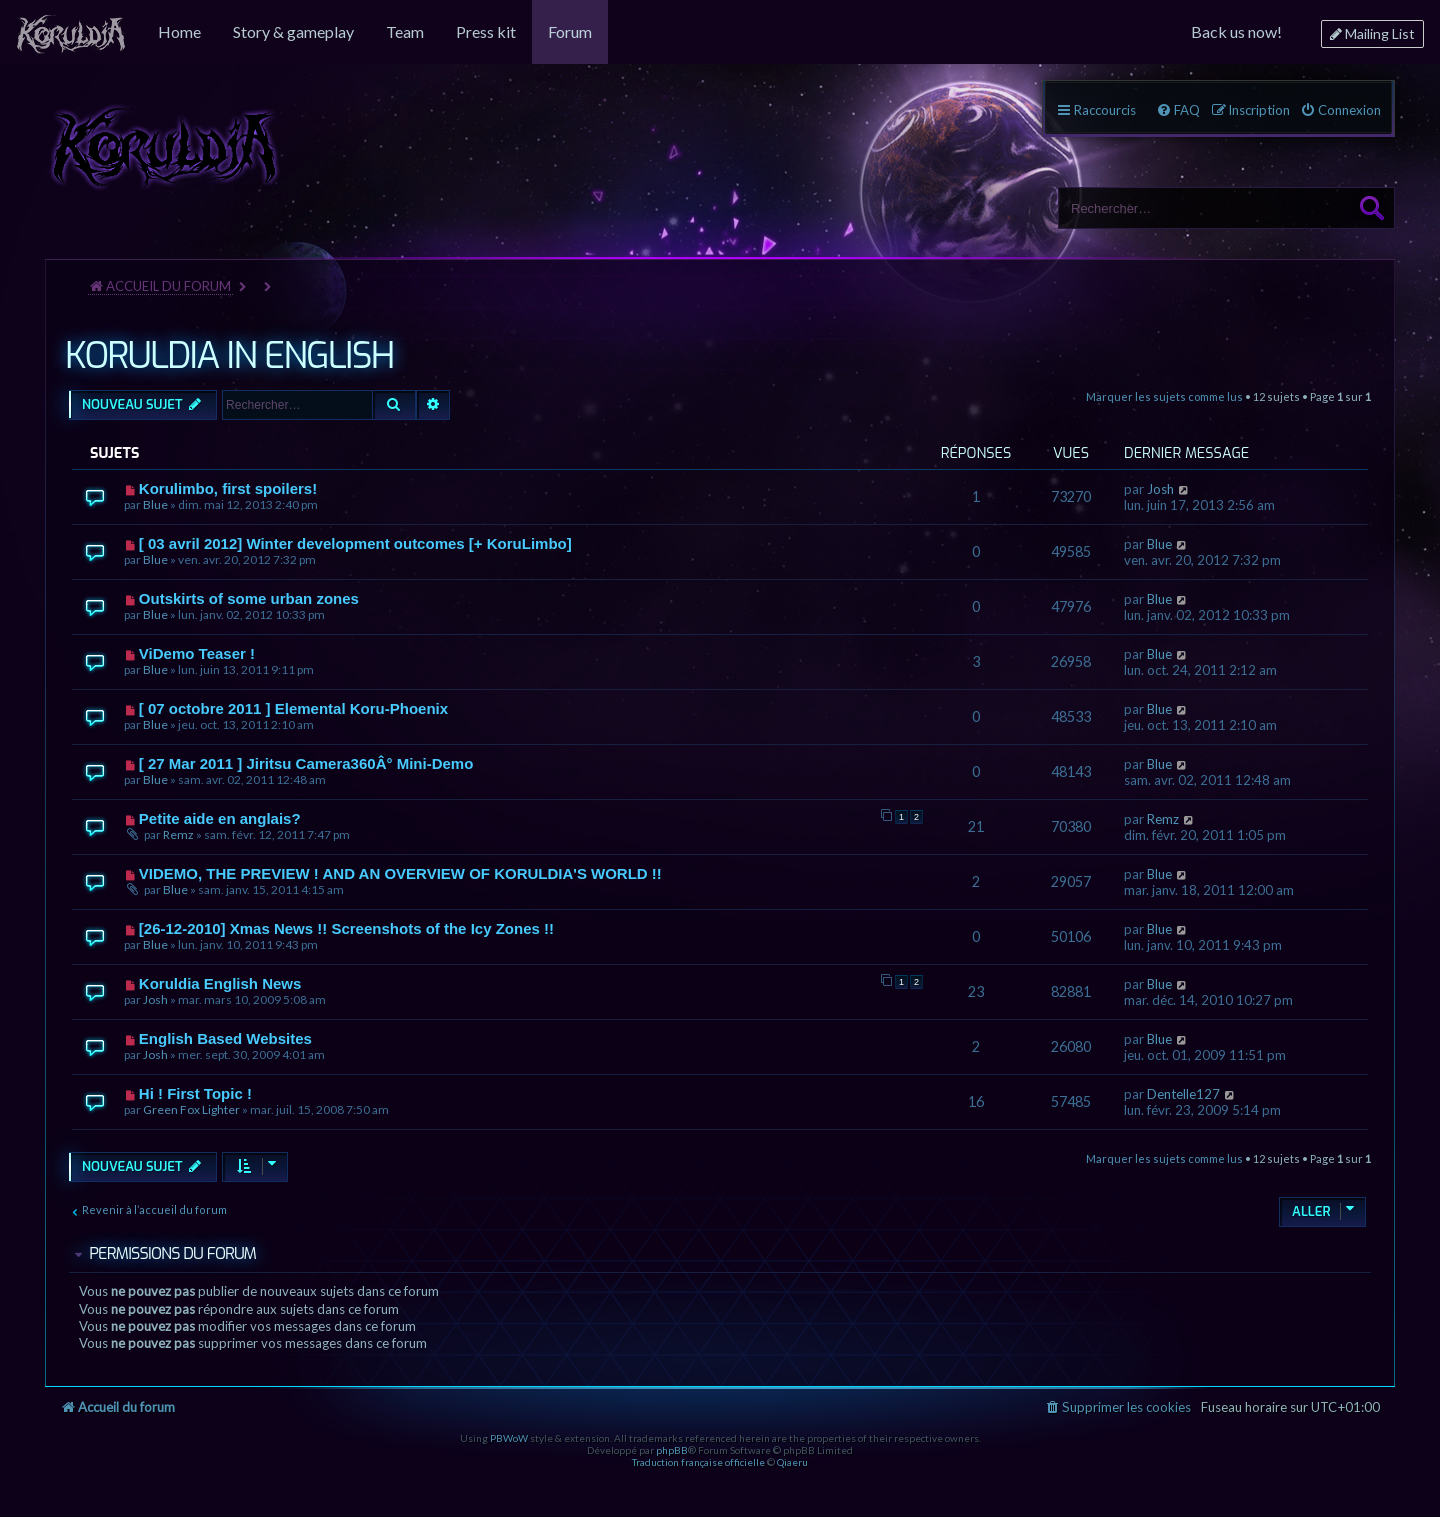 The image size is (1440, 1517). I want to click on Hi ! First Topic !, so click(195, 1093).